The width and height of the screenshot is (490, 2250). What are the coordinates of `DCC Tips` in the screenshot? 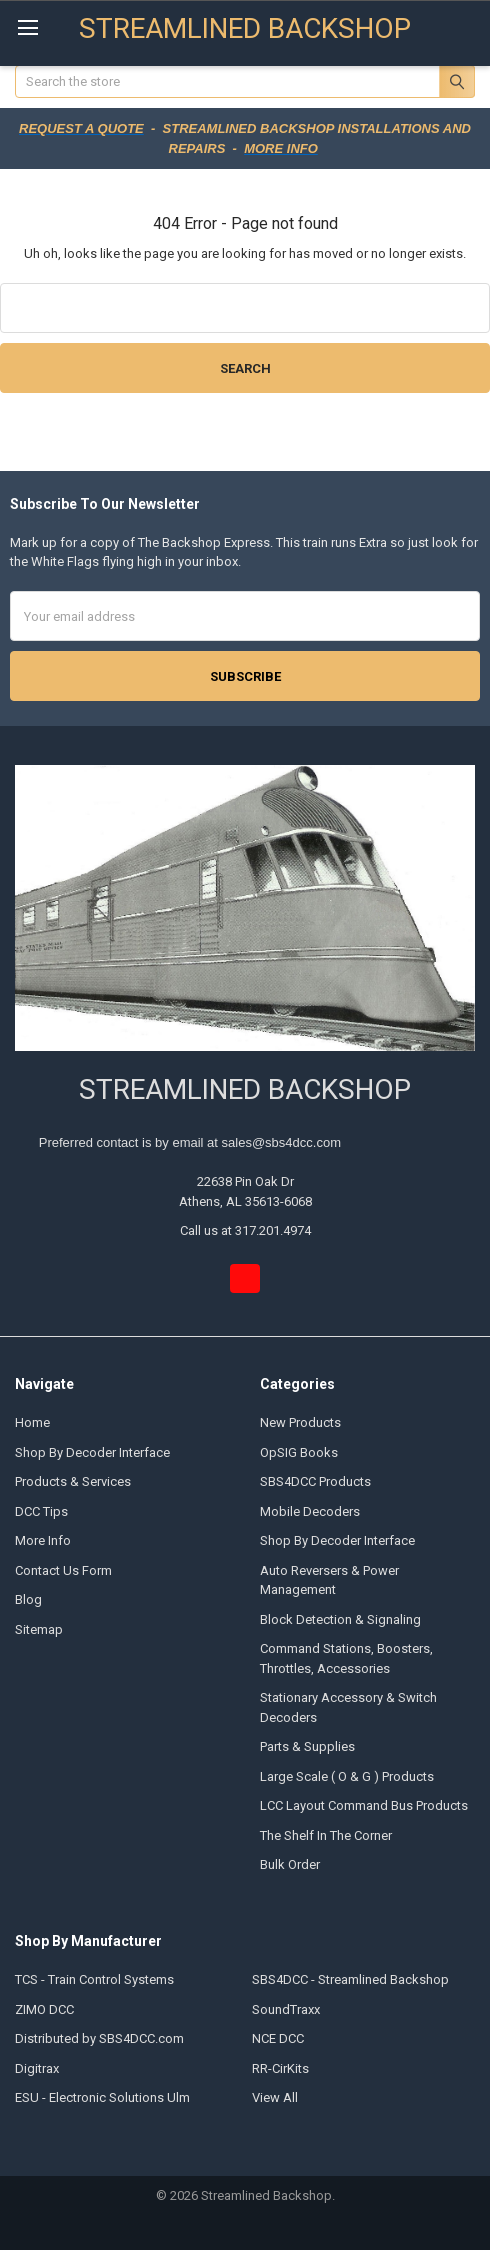 It's located at (41, 1511).